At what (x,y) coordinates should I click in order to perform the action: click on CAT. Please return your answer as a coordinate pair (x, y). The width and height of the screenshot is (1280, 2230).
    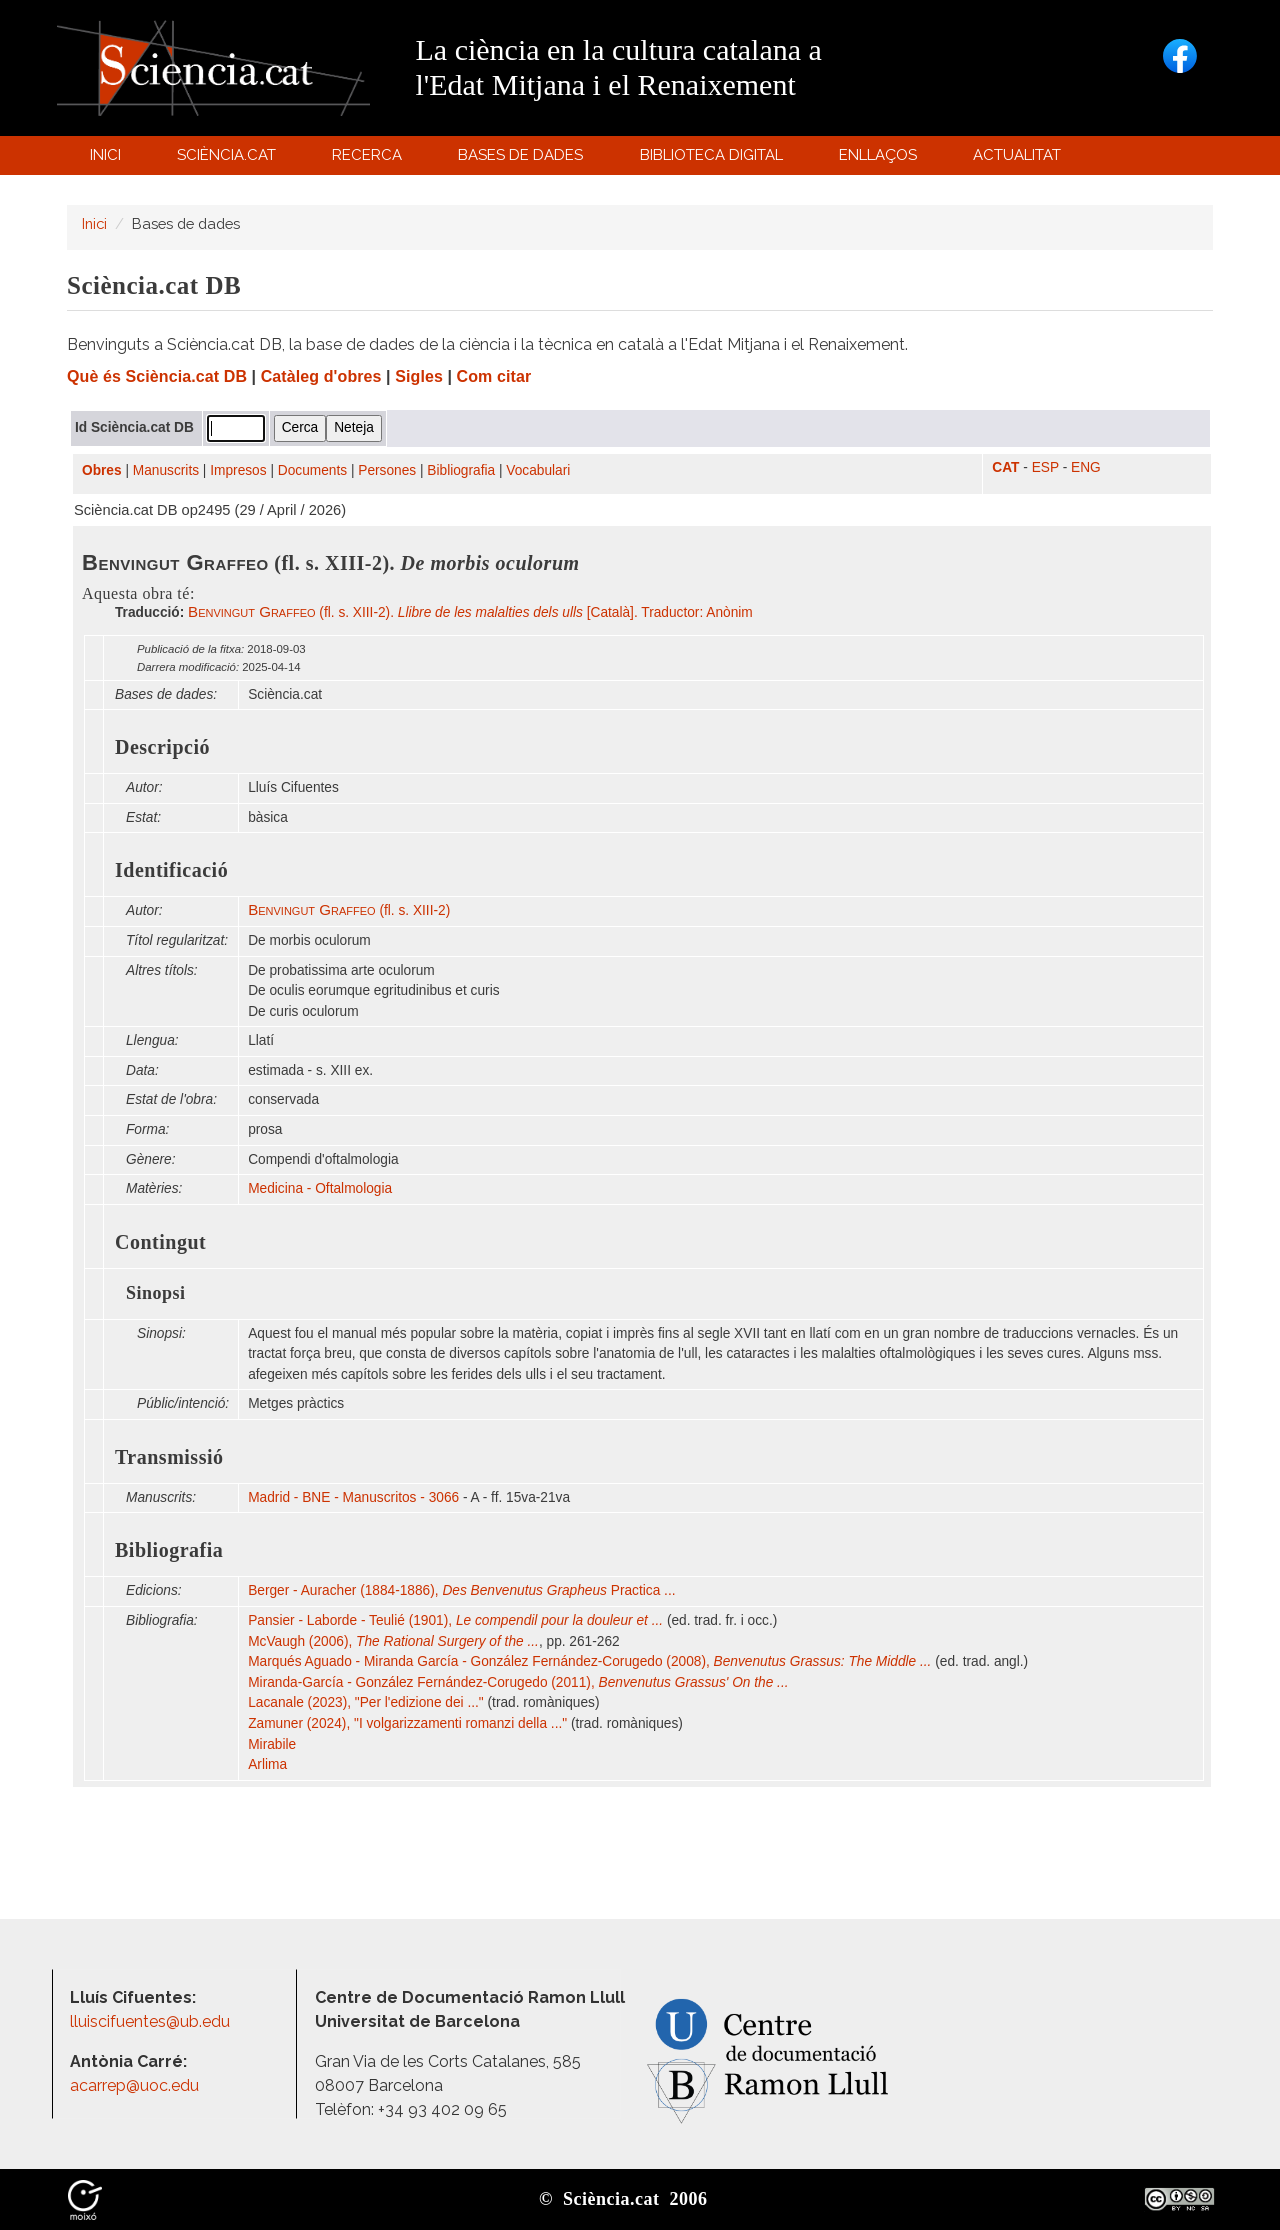
    Looking at the image, I should click on (1005, 467).